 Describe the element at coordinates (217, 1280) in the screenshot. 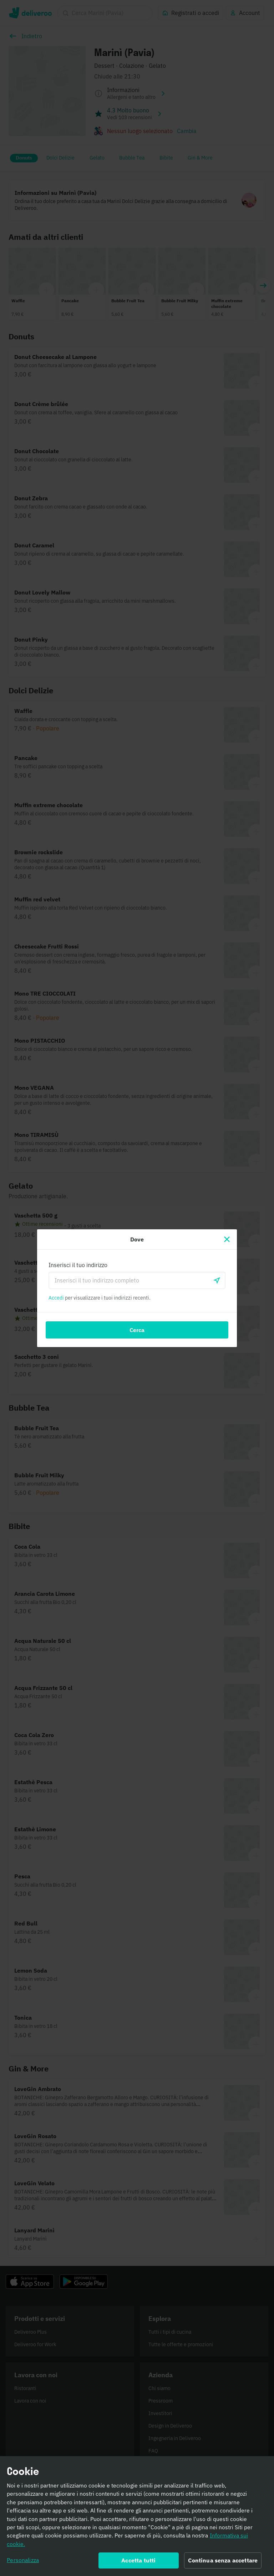

I see `[locationSearch.useGeolocation.label]` at that location.